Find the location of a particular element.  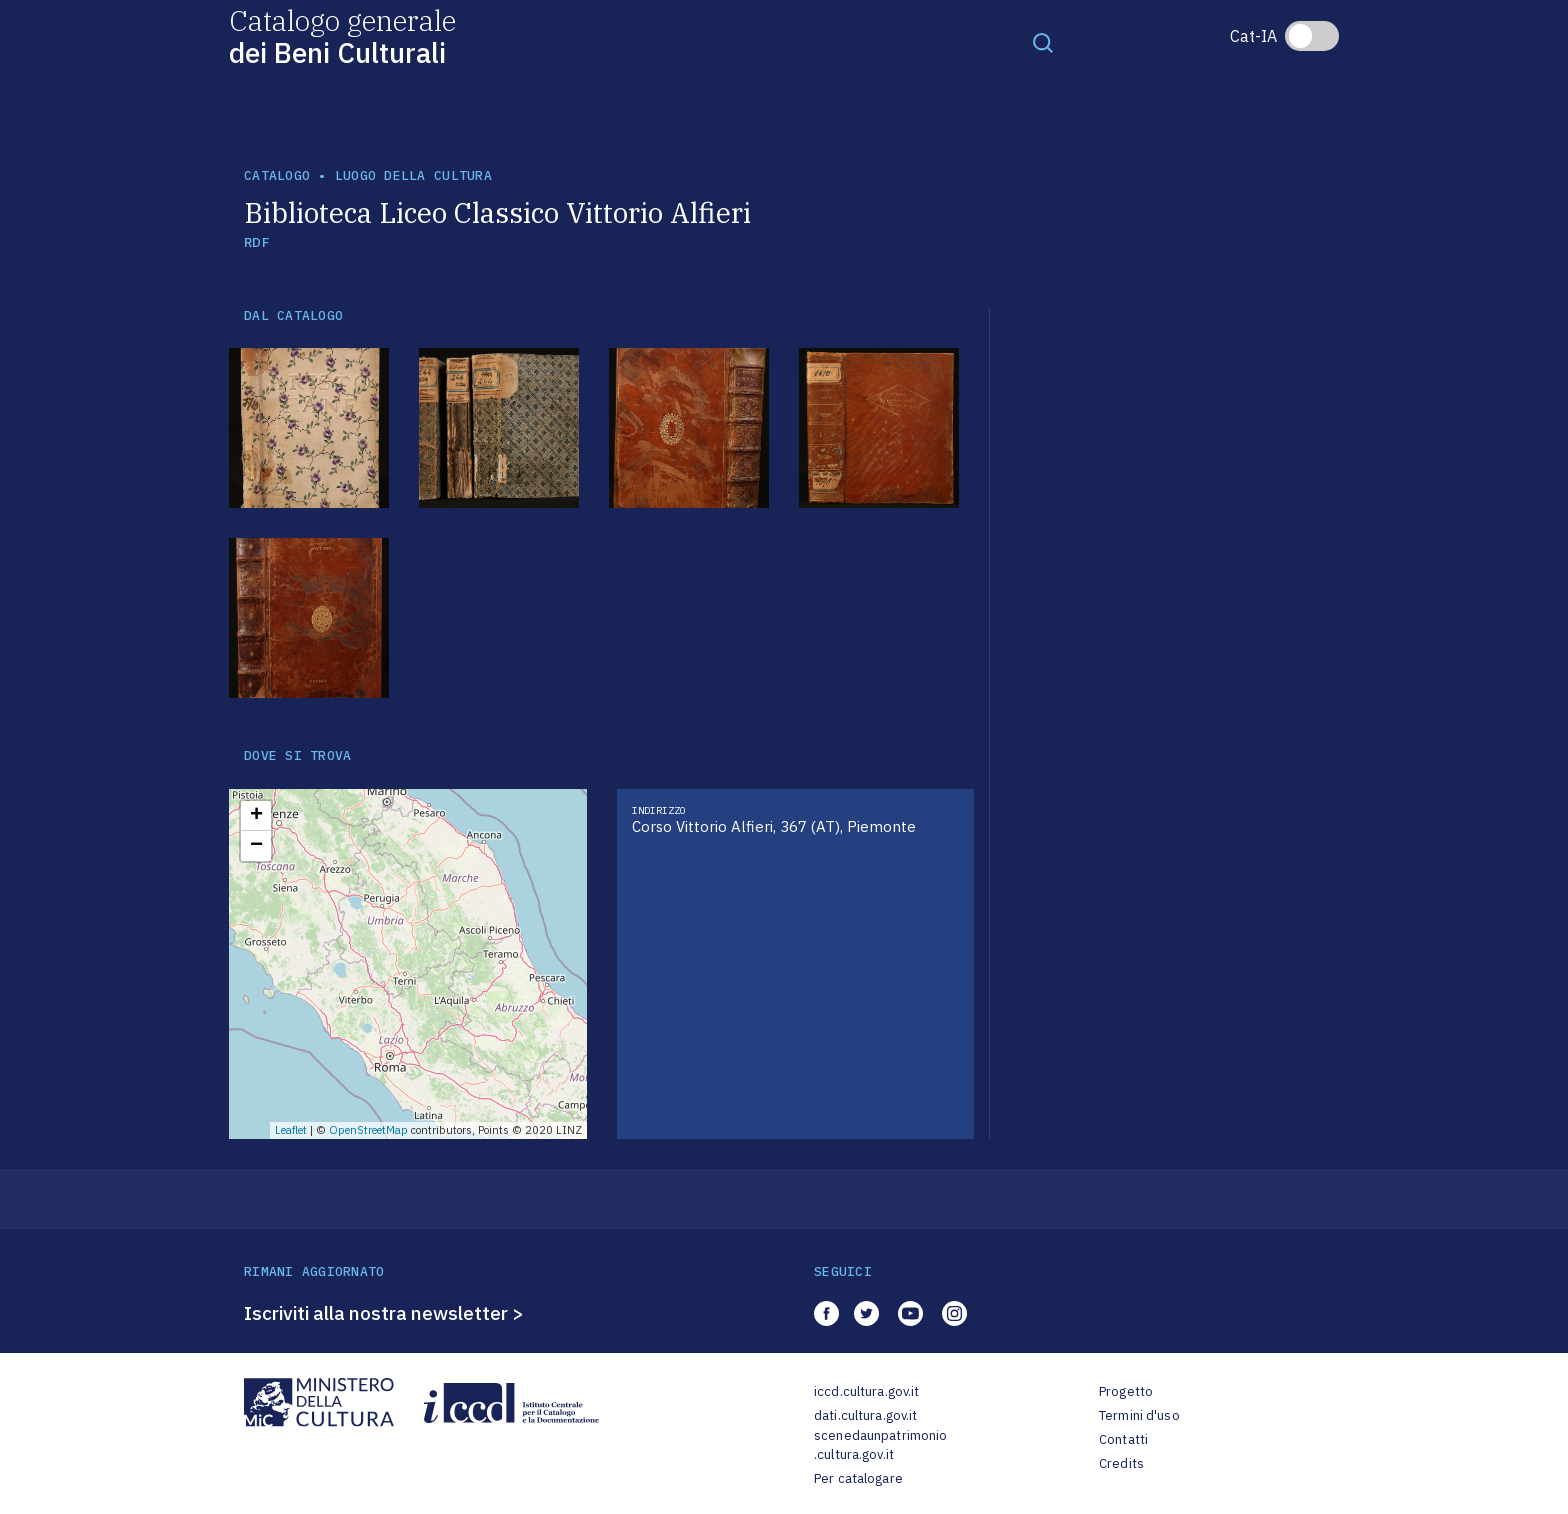

RDF is located at coordinates (256, 242).